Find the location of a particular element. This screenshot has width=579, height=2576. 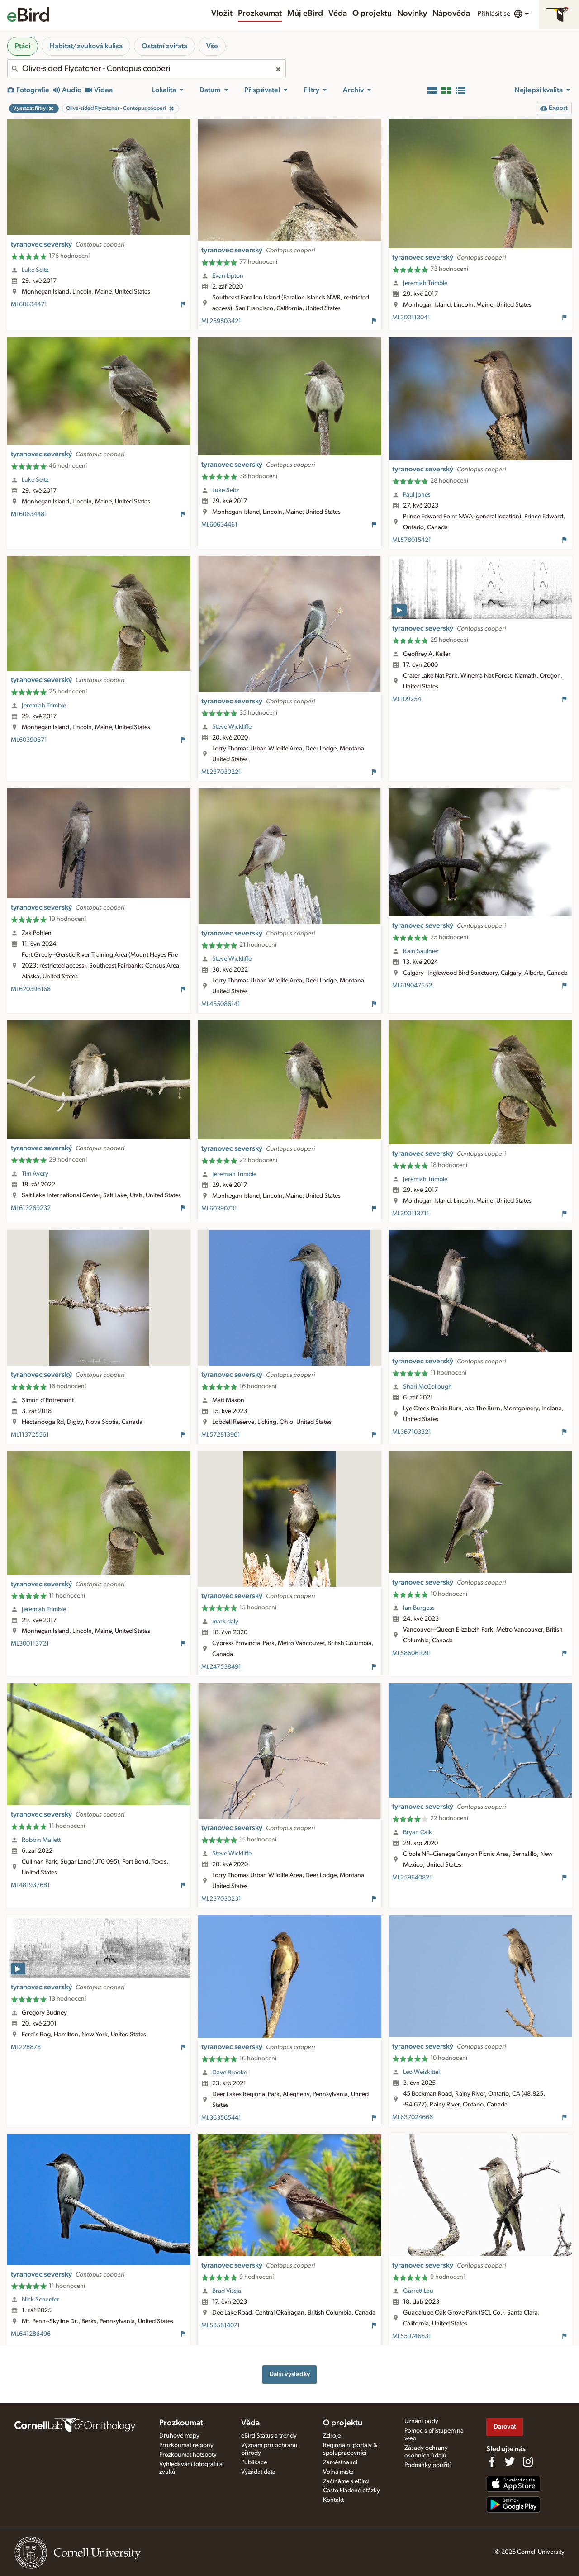

Přihlásit se is located at coordinates (493, 13).